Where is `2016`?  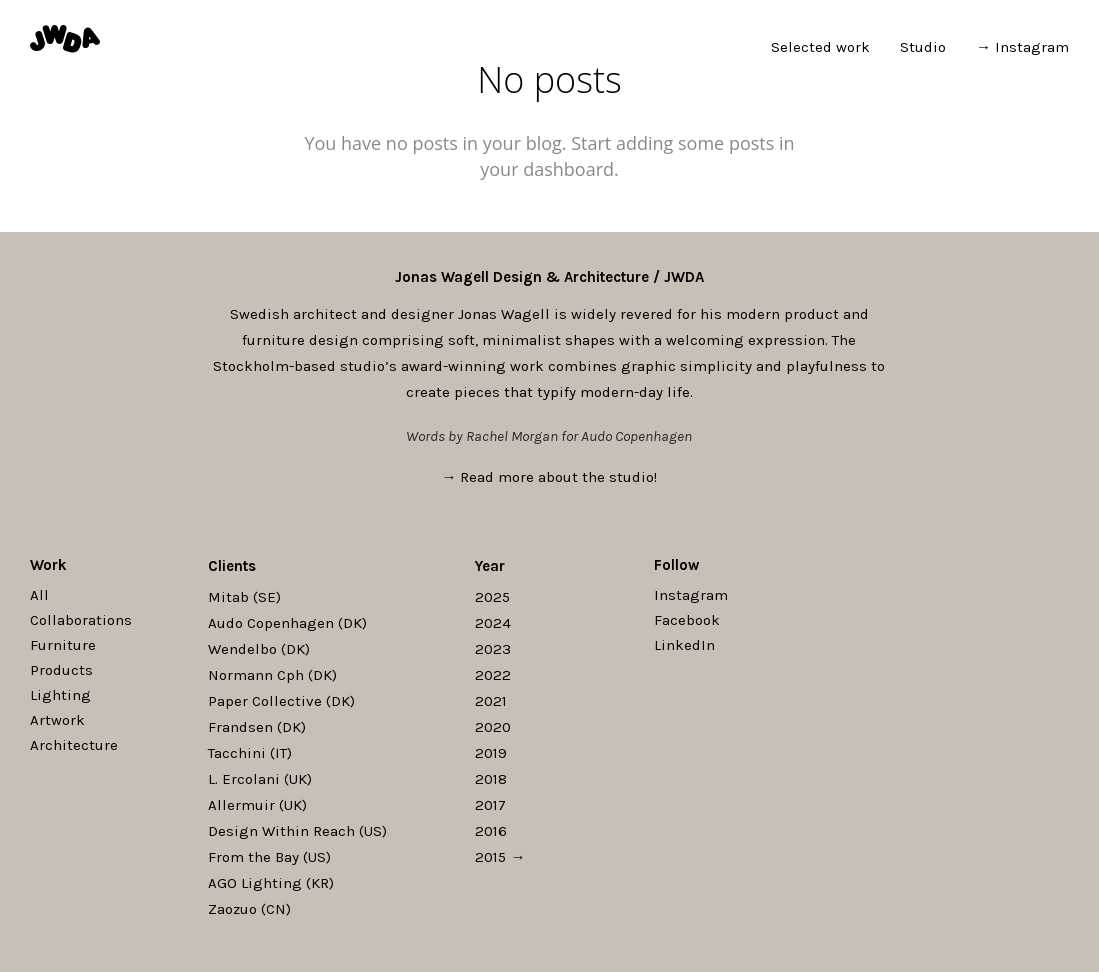
2016 is located at coordinates (491, 831).